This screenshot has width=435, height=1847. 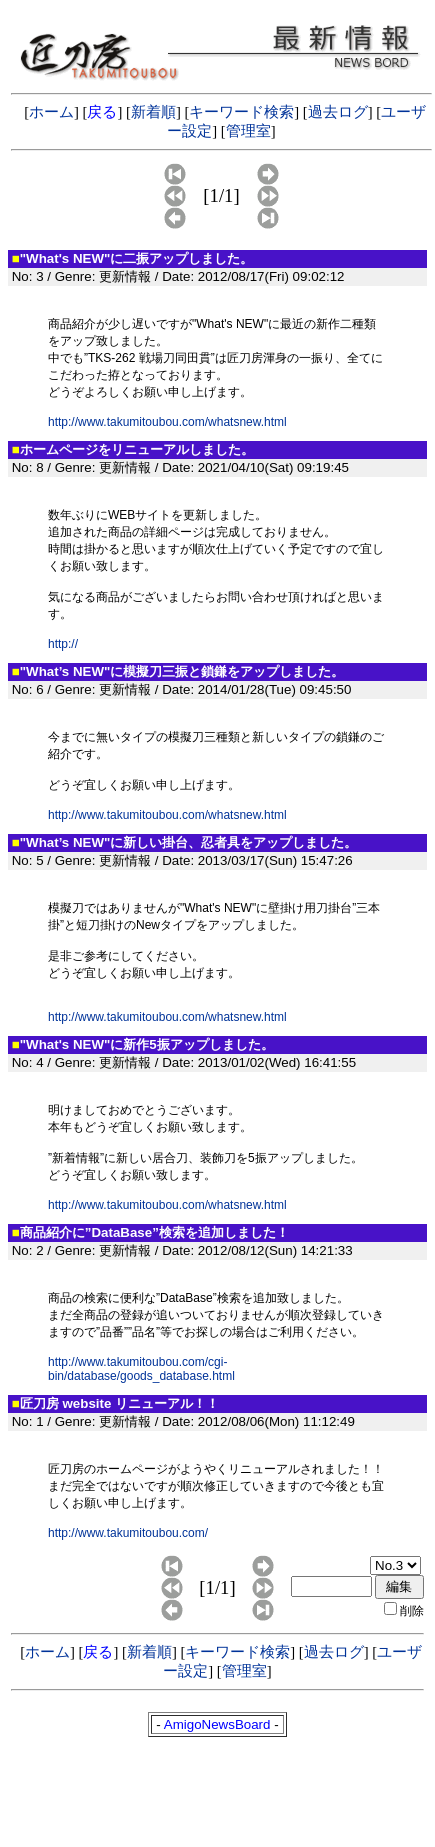 I want to click on http://, so click(x=63, y=644).